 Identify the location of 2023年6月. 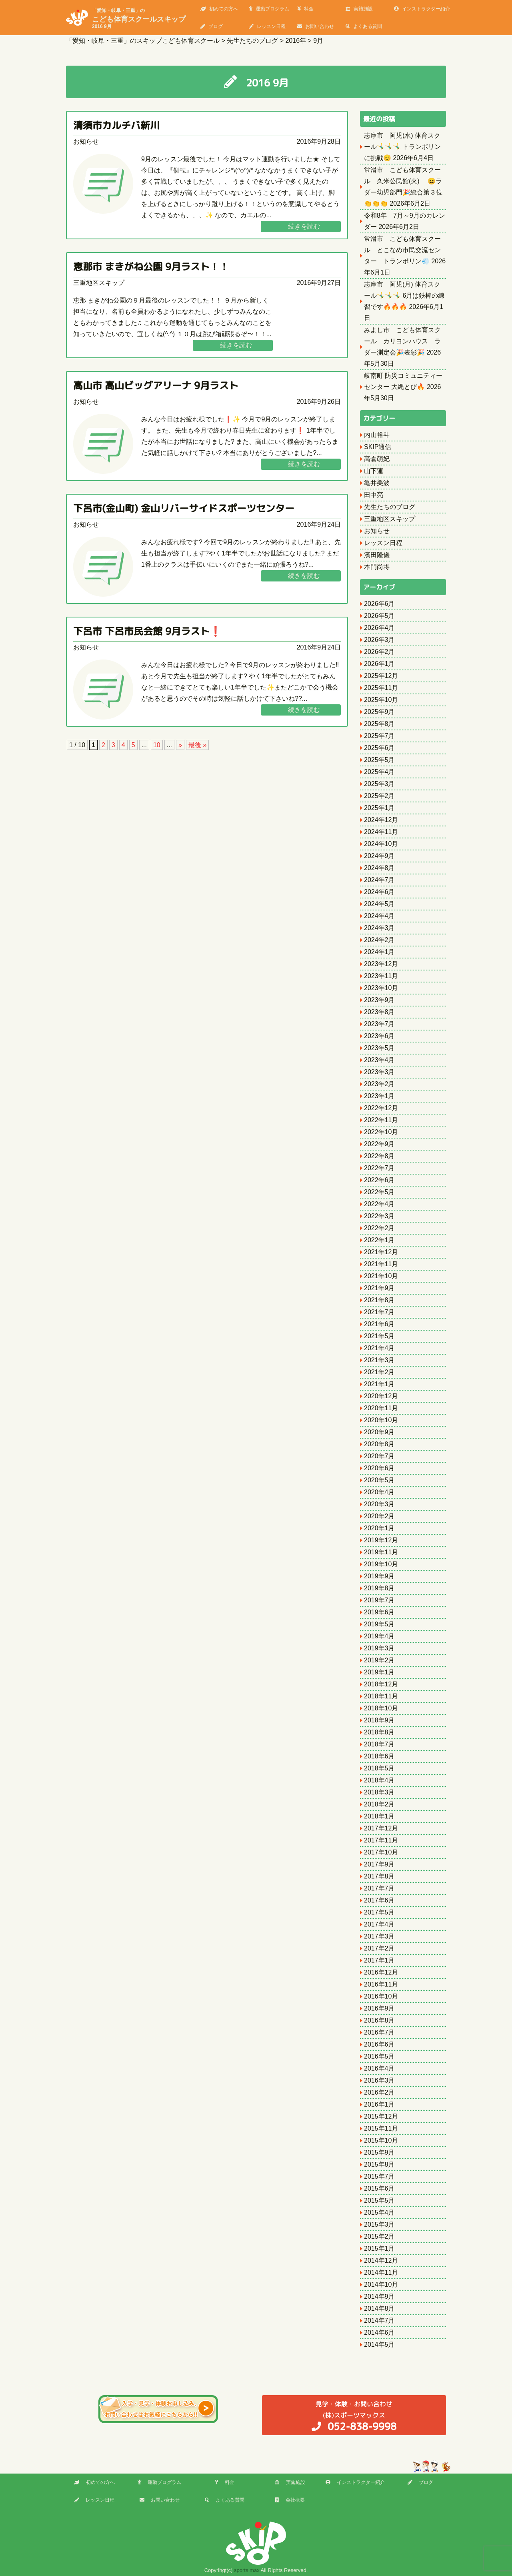
(379, 1035).